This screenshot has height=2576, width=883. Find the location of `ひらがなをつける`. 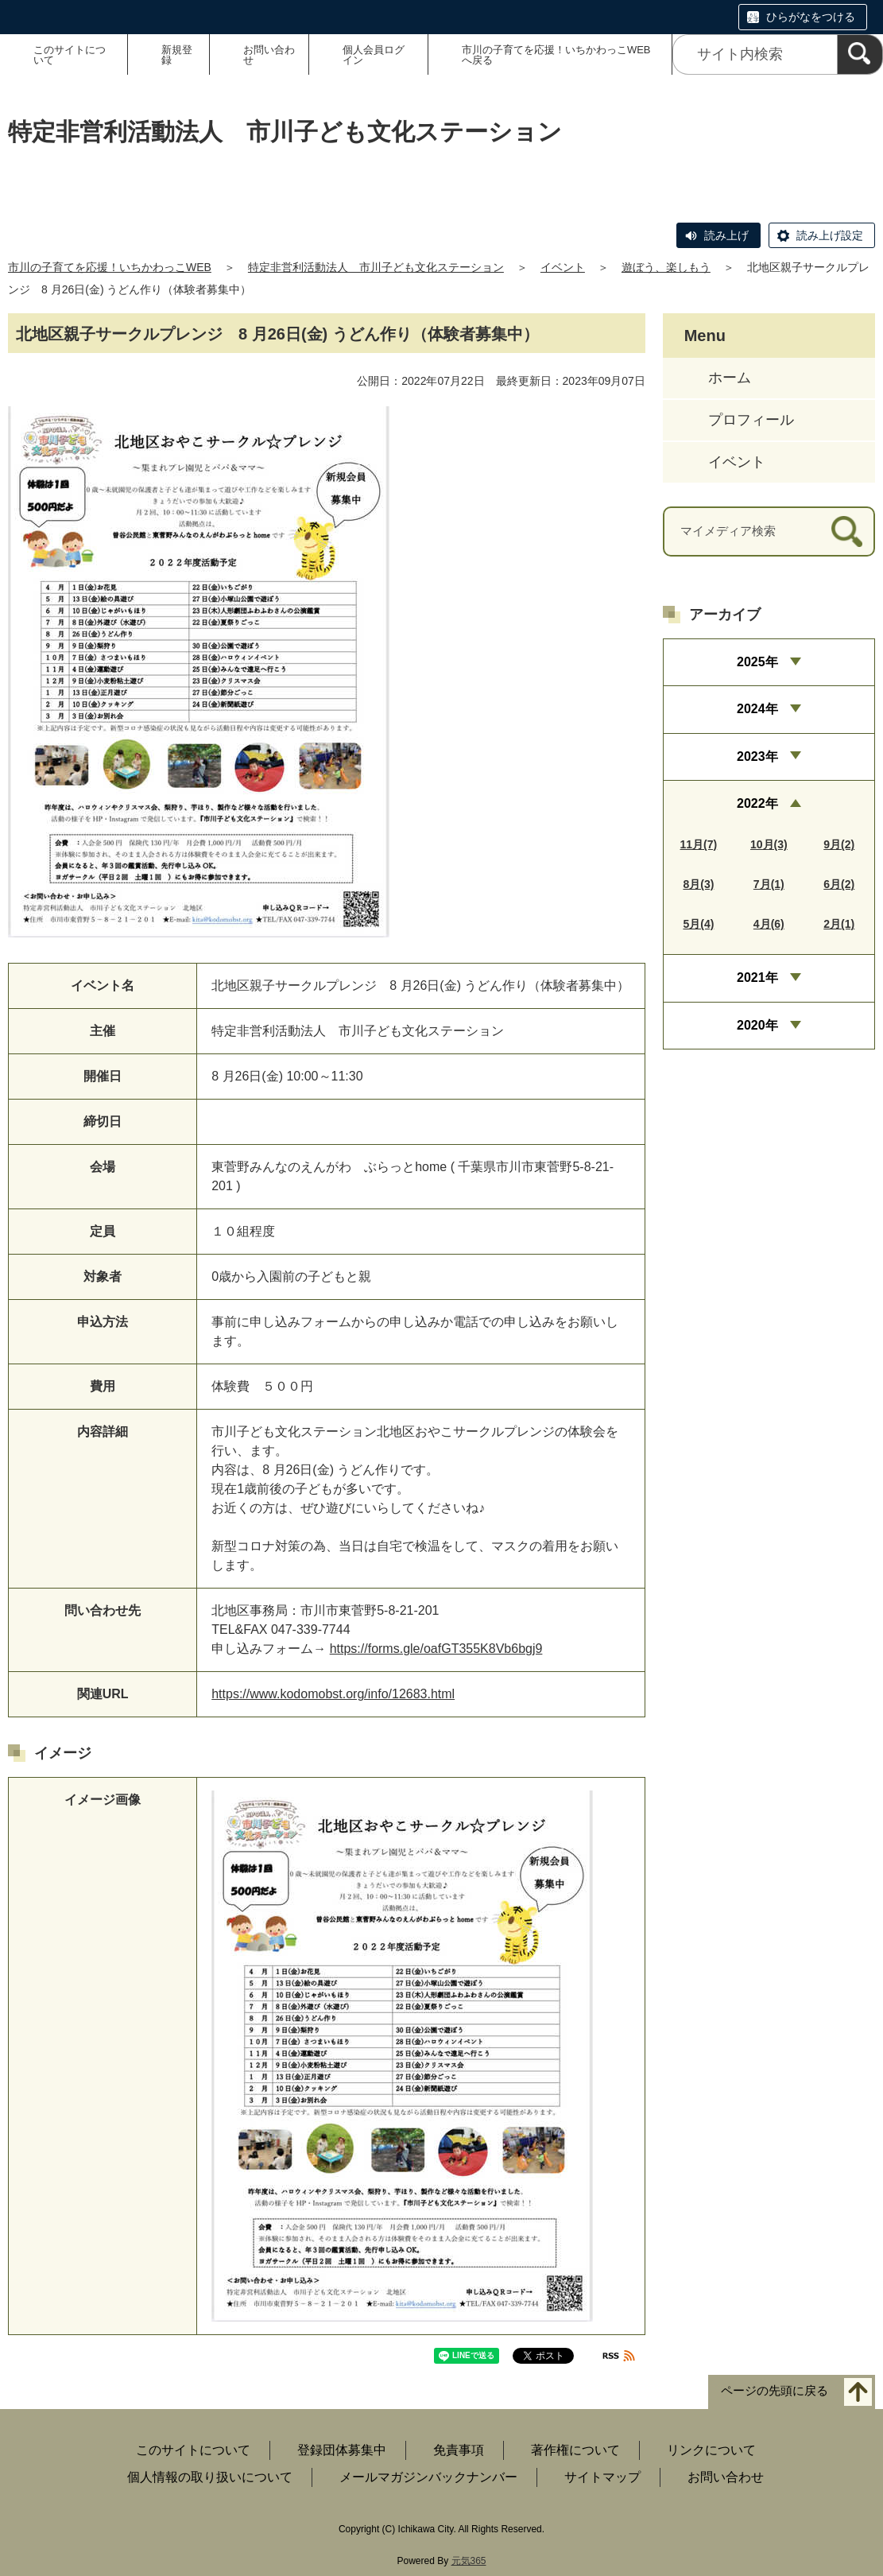

ひらがなをつける is located at coordinates (810, 16).